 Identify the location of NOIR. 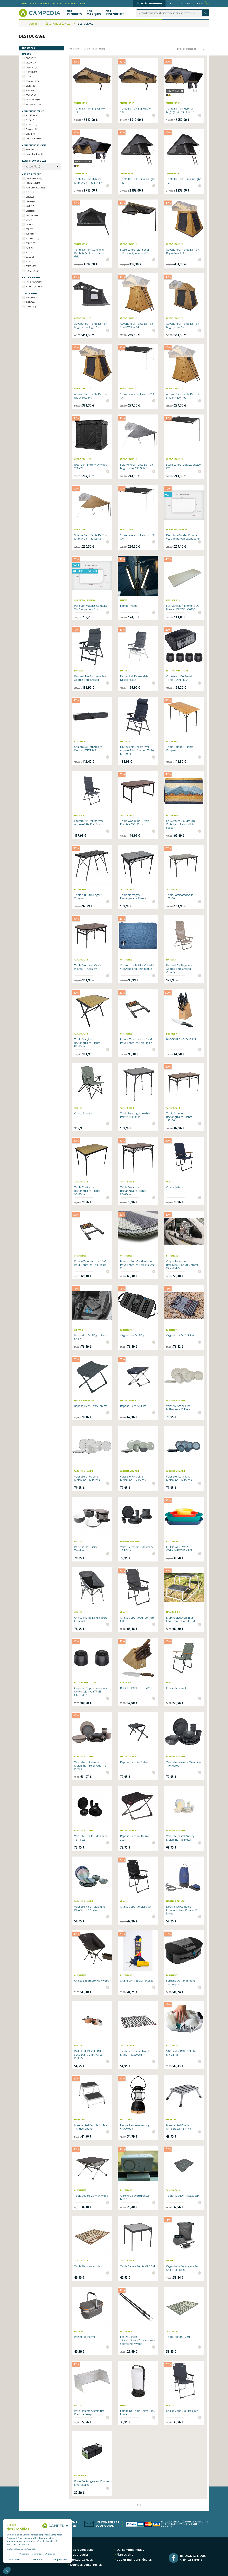
(30, 206).